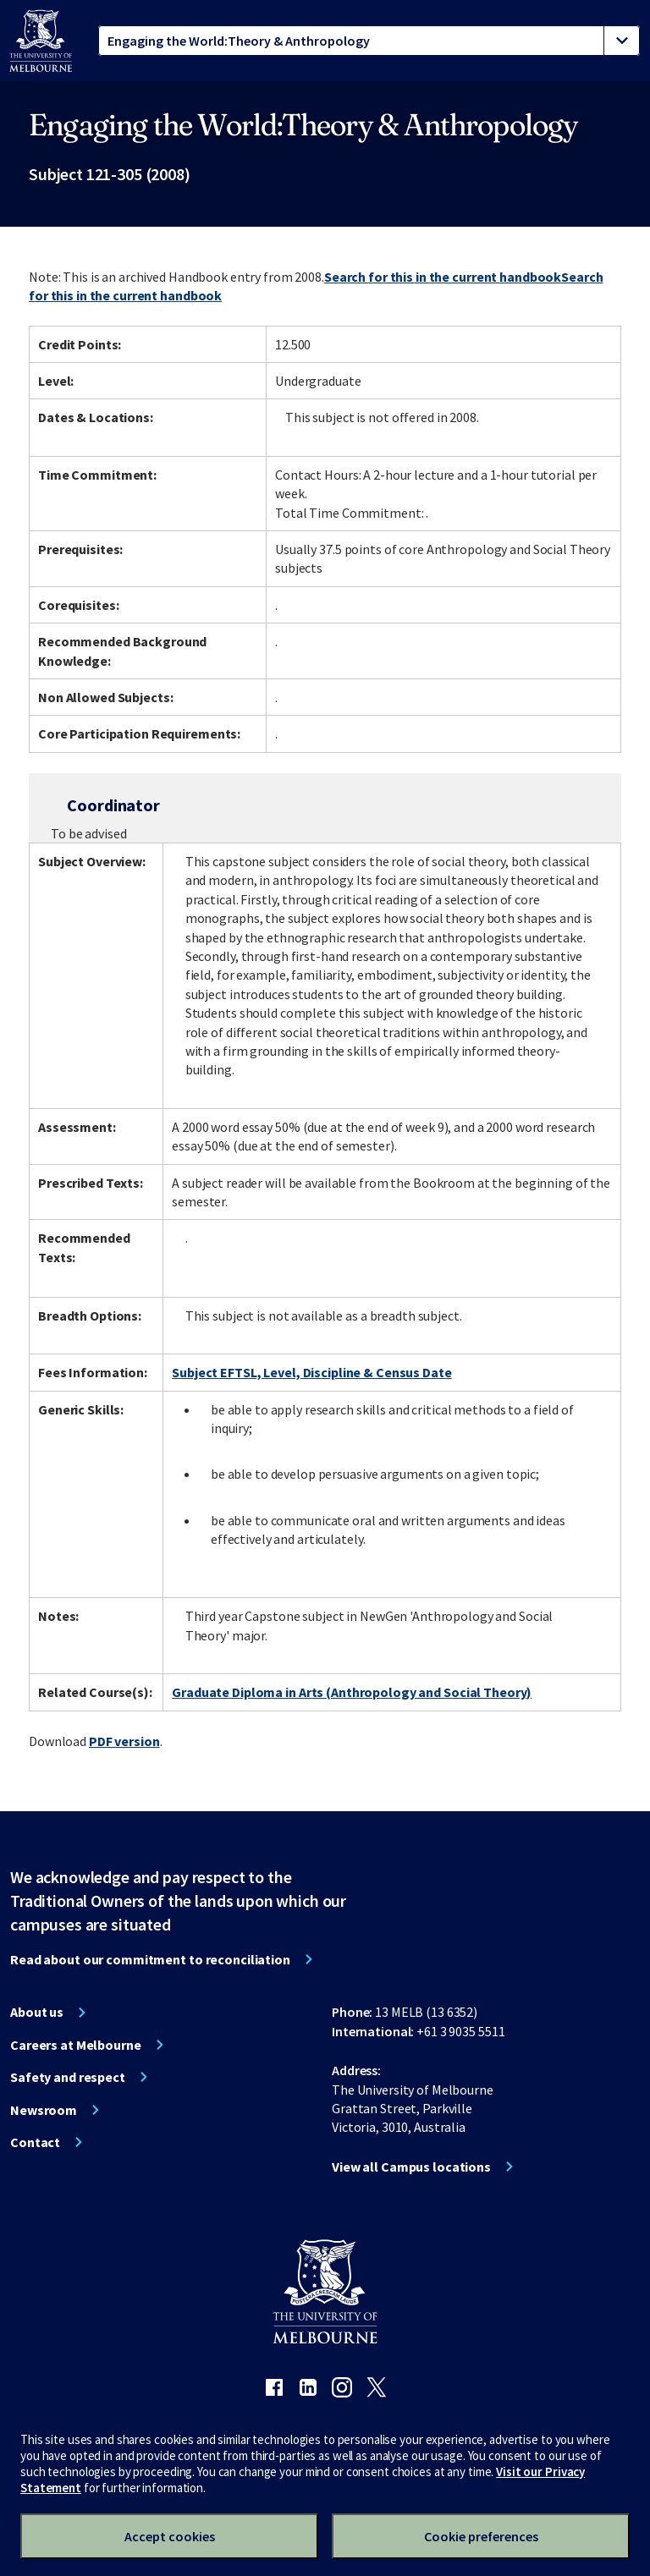 Image resolution: width=650 pixels, height=2576 pixels. Describe the element at coordinates (352, 1691) in the screenshot. I see `Graduate Diploma in Arts (Anthropology and Social Theory)` at that location.